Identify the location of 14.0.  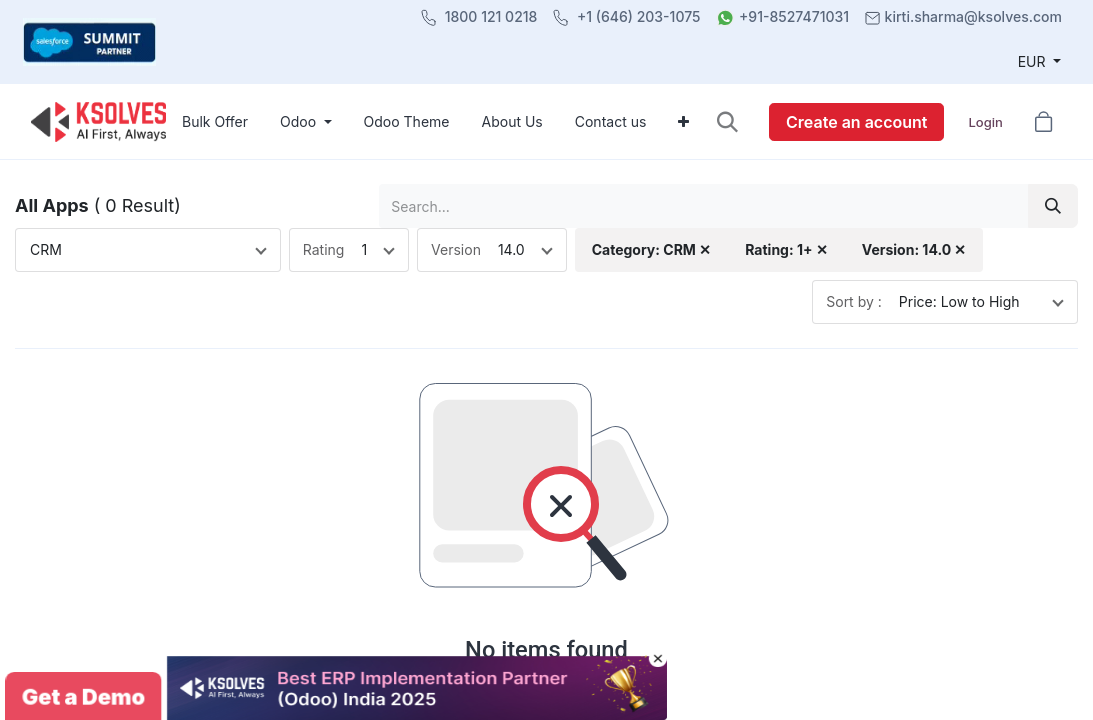
(511, 249).